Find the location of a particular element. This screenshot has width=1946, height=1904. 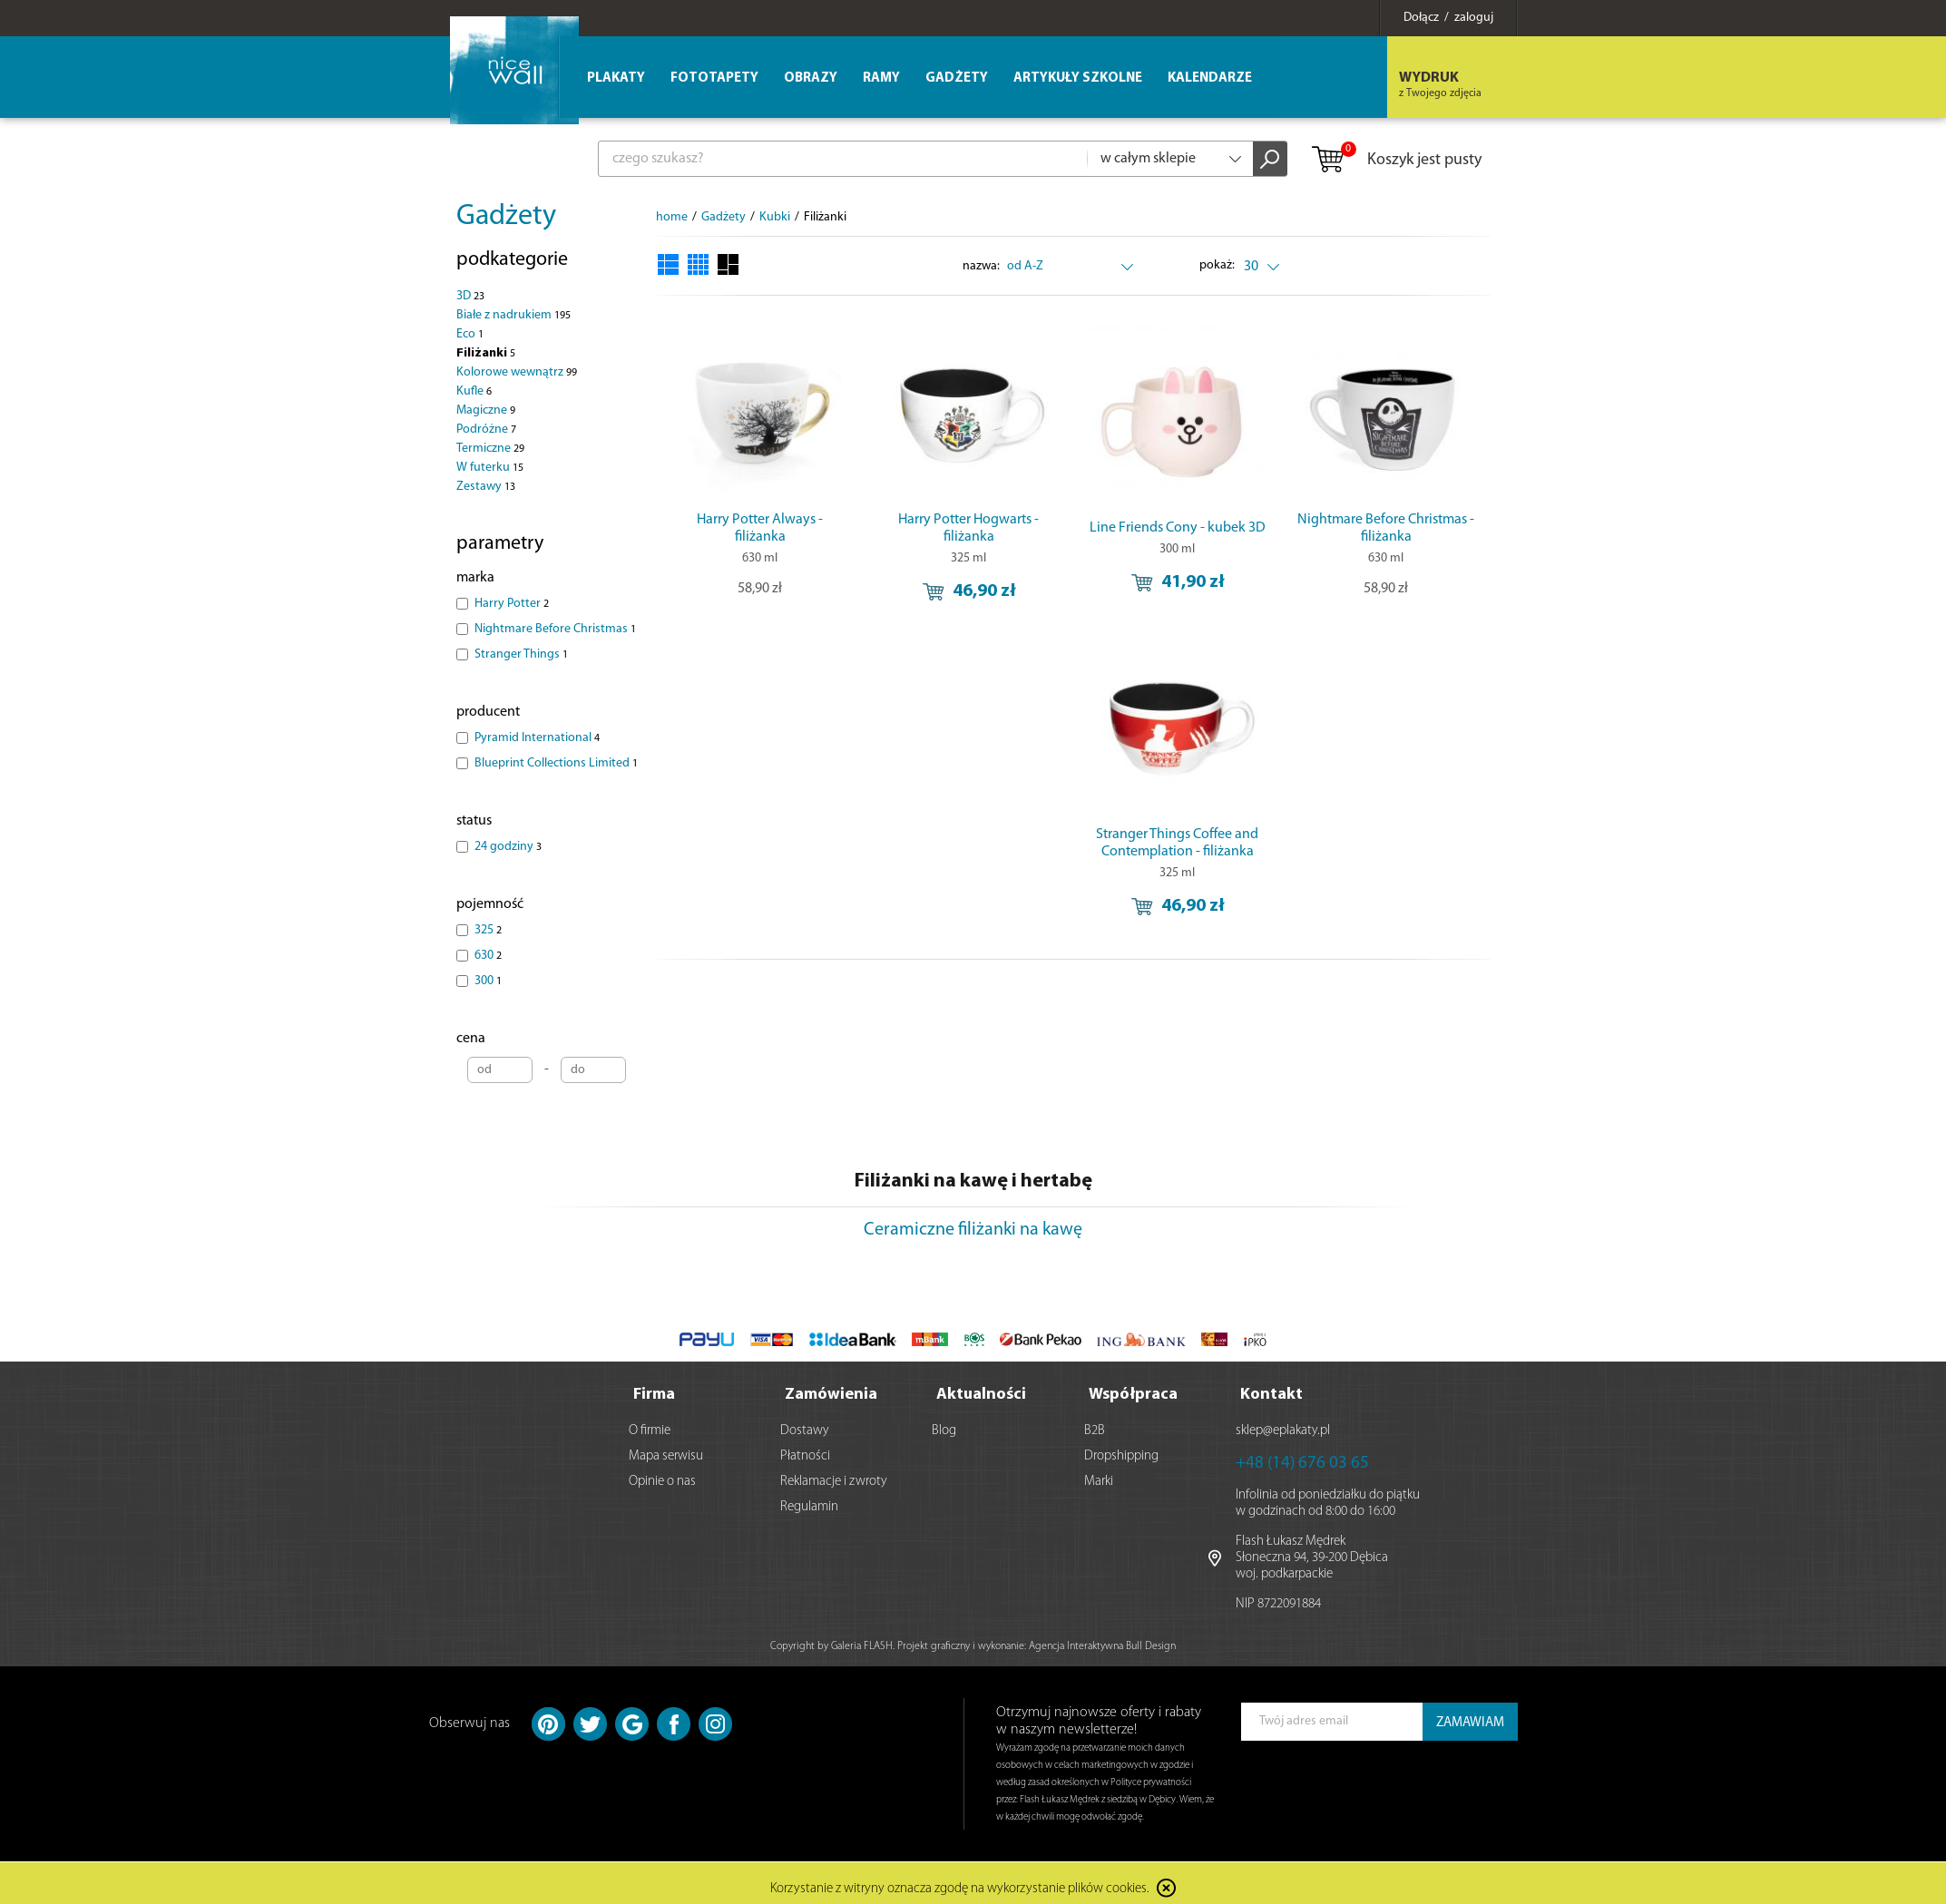

Dostawy is located at coordinates (804, 1423).